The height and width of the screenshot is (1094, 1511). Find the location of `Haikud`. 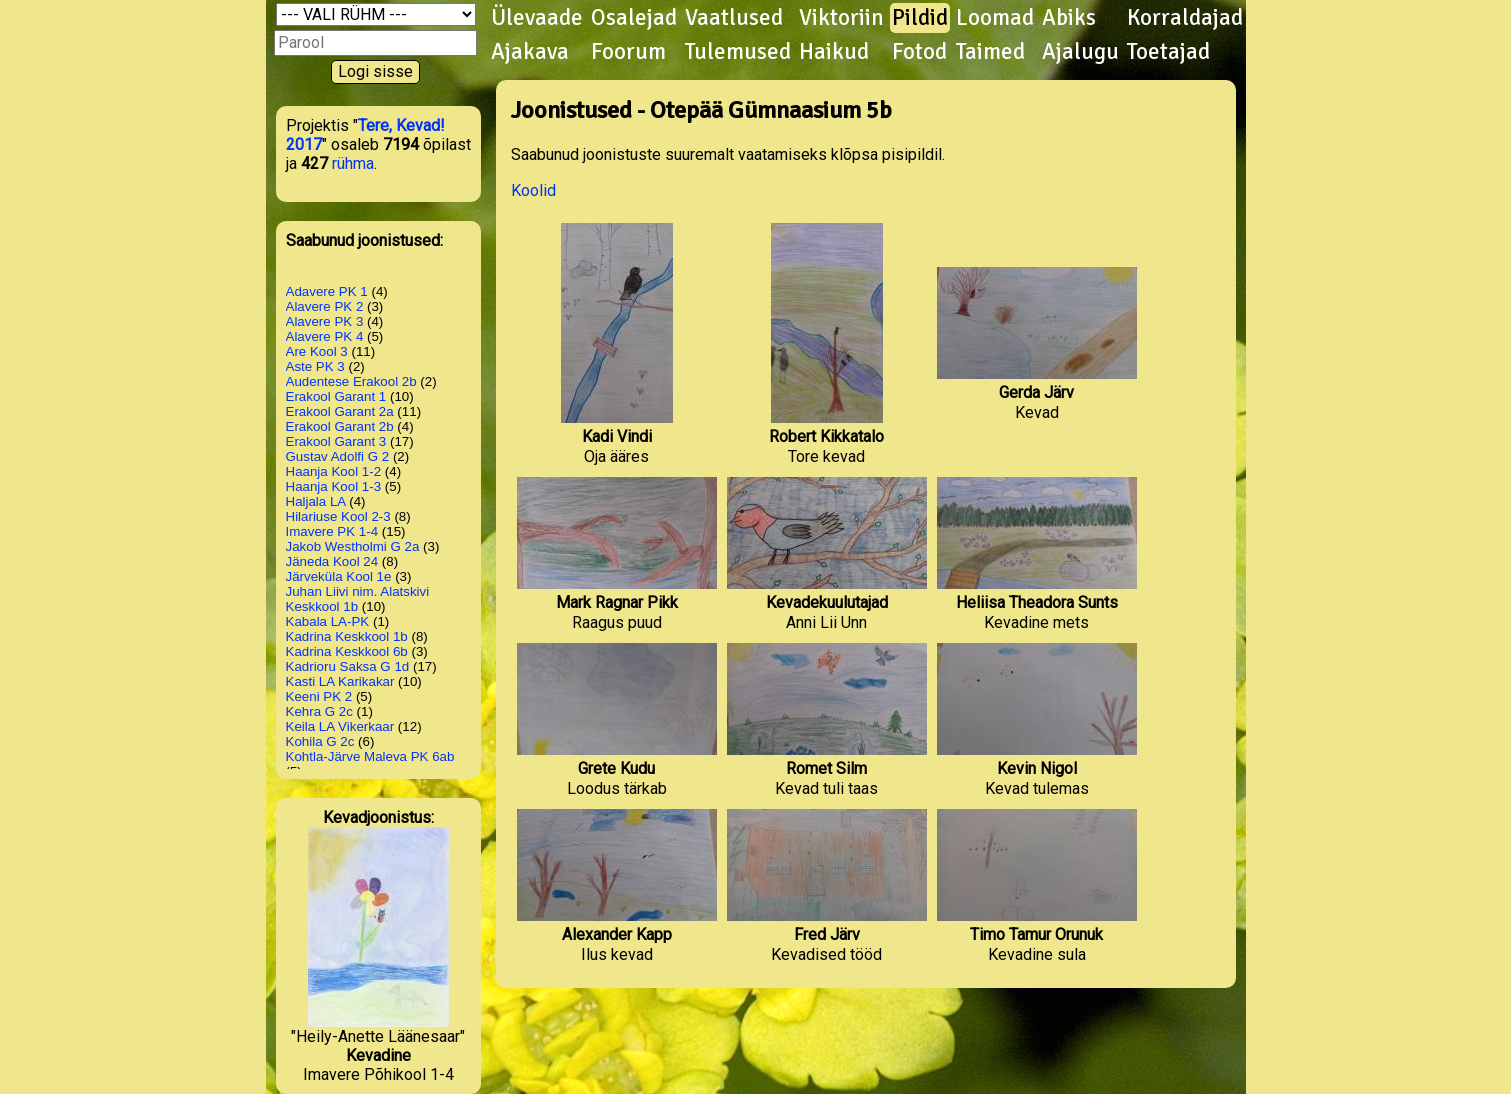

Haikud is located at coordinates (834, 52).